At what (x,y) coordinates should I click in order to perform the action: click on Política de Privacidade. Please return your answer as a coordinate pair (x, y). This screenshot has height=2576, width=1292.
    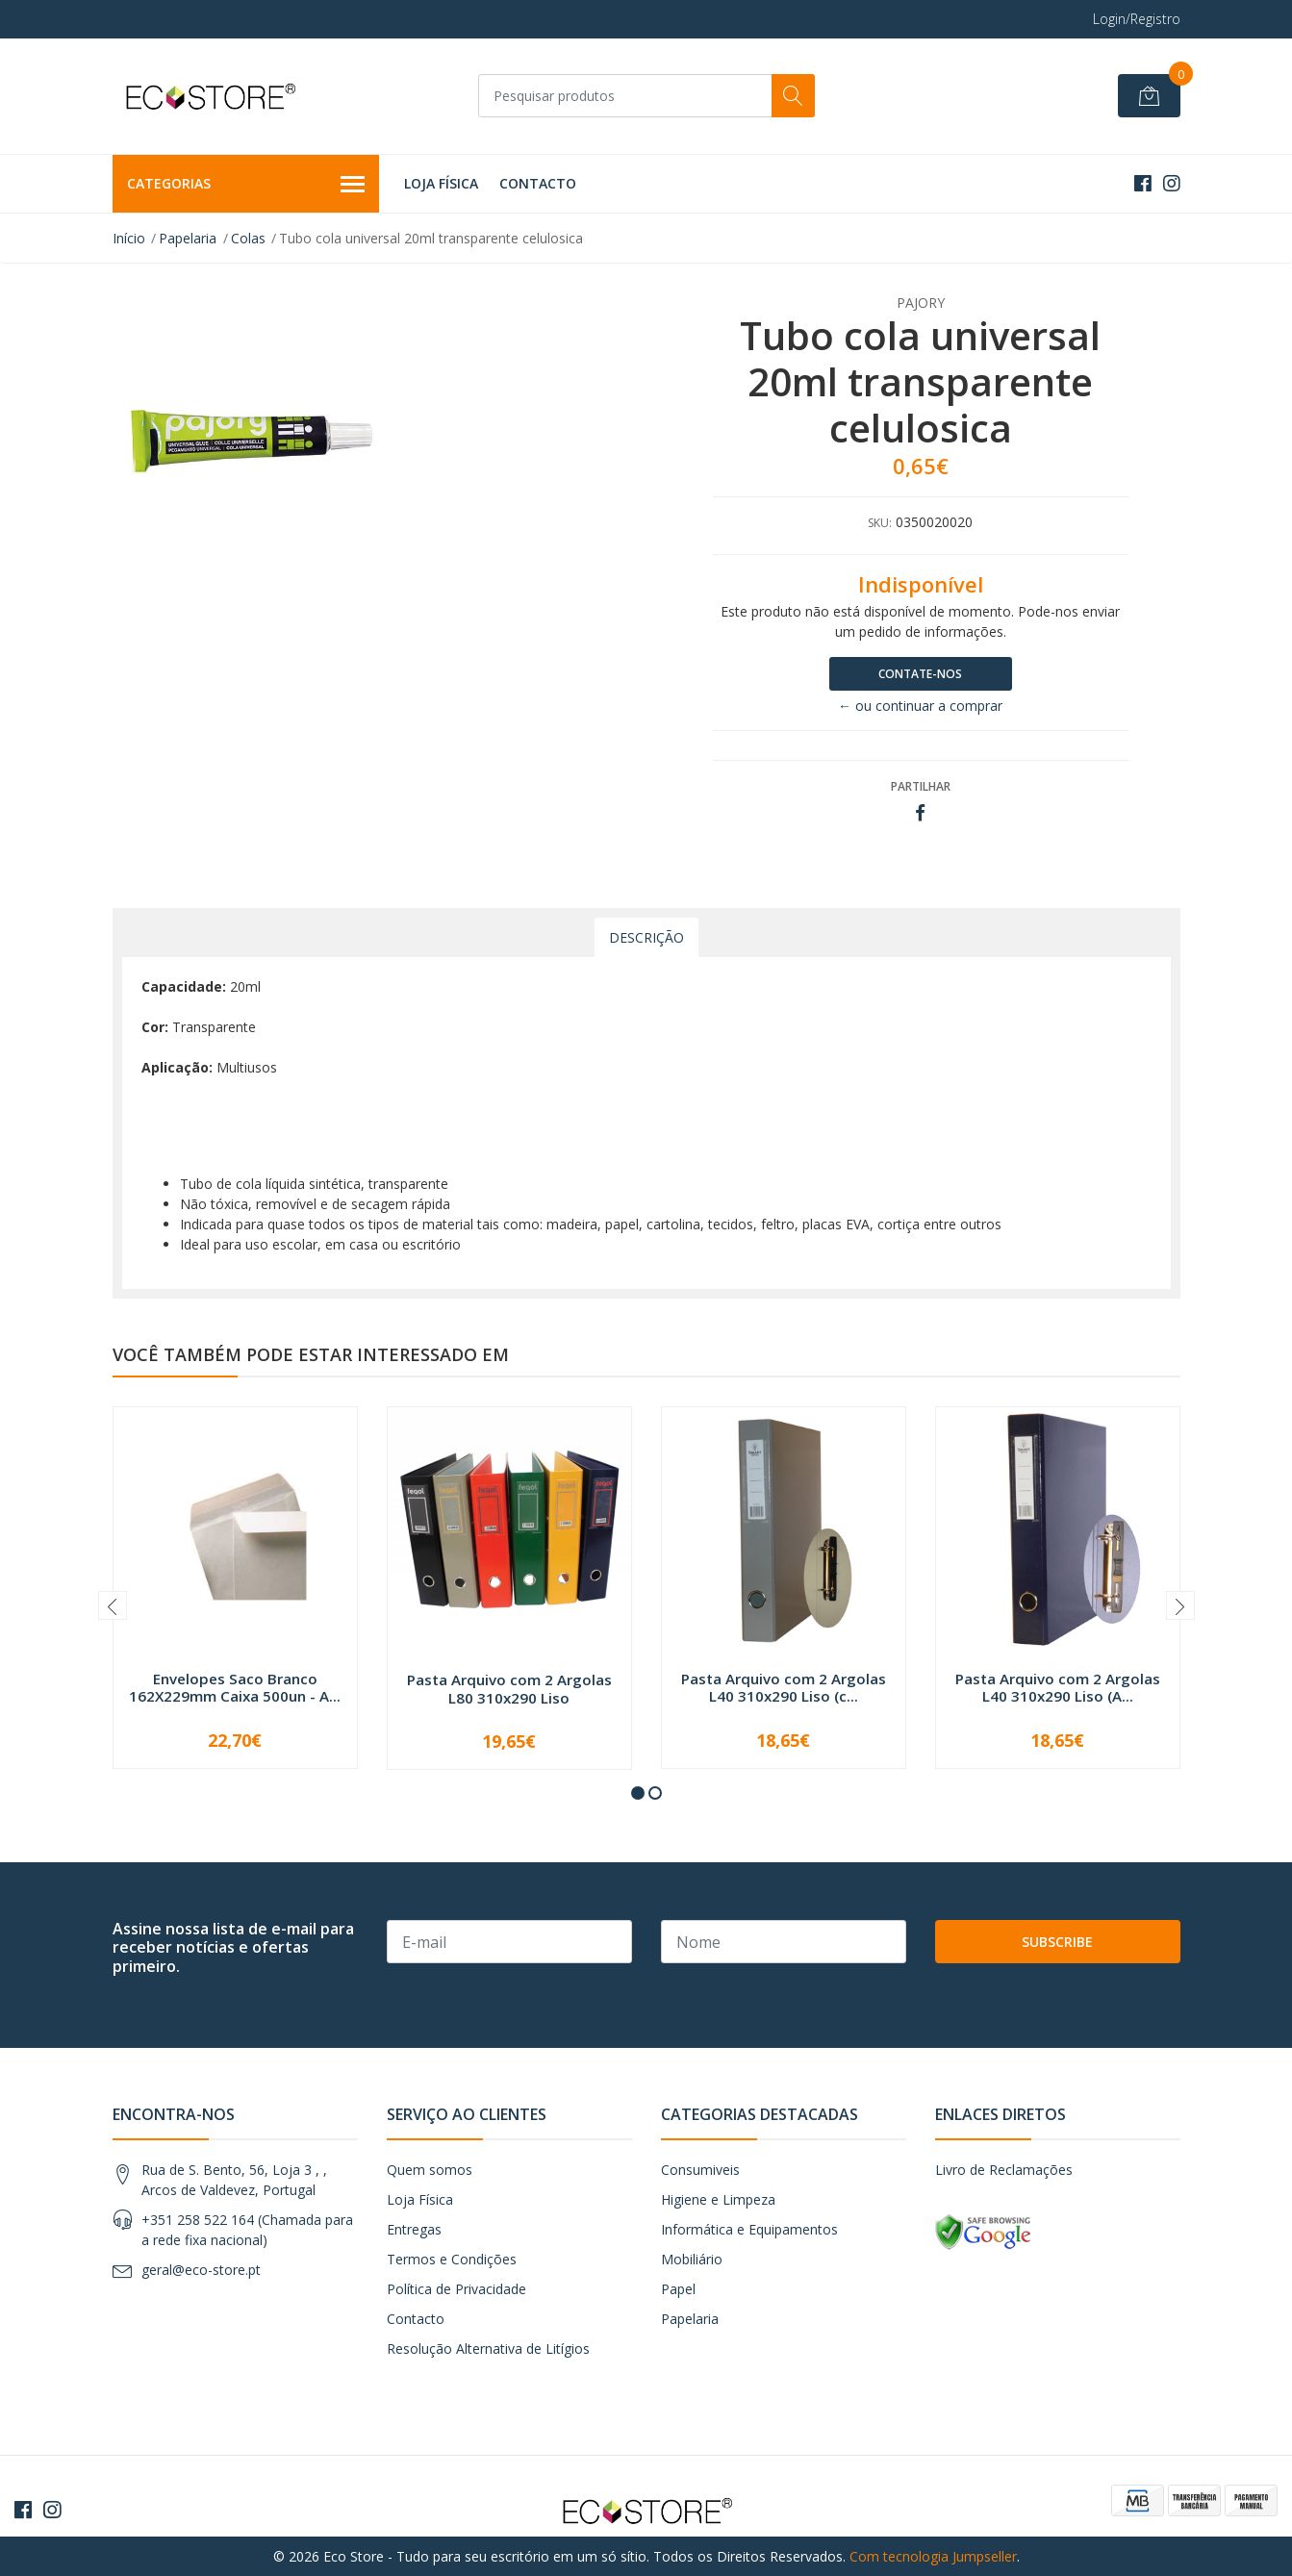
    Looking at the image, I should click on (456, 2289).